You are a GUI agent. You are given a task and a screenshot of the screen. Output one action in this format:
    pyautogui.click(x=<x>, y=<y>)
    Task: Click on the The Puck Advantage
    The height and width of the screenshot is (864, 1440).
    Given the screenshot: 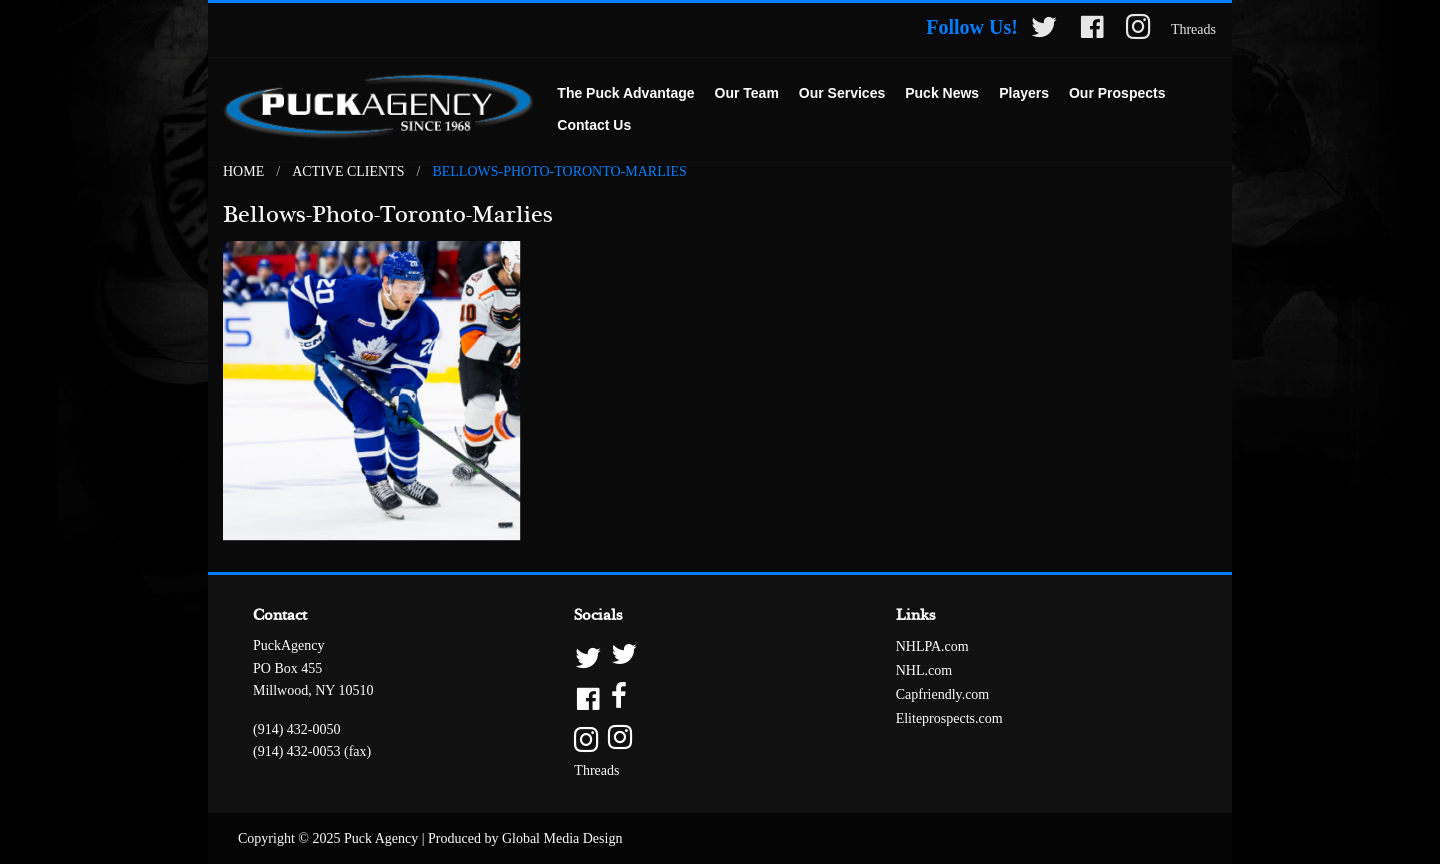 What is the action you would take?
    pyautogui.click(x=625, y=93)
    